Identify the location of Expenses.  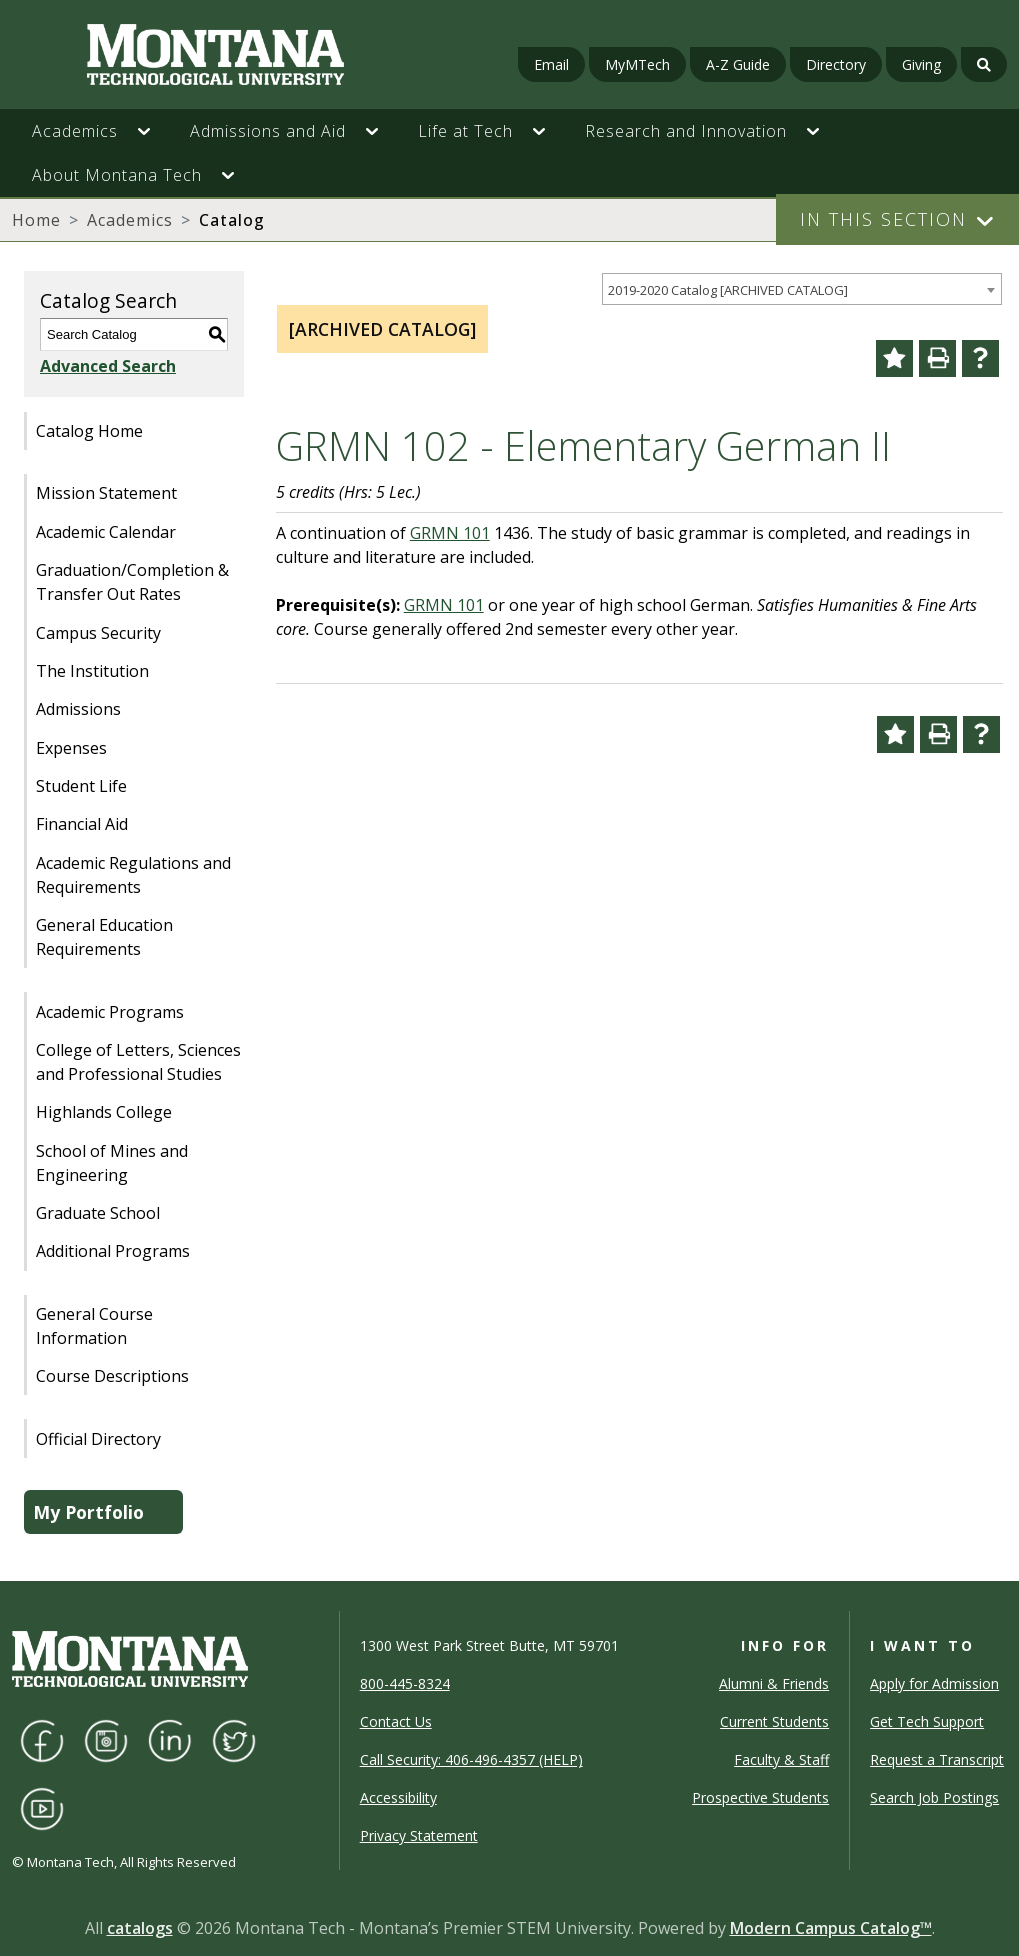
(71, 748).